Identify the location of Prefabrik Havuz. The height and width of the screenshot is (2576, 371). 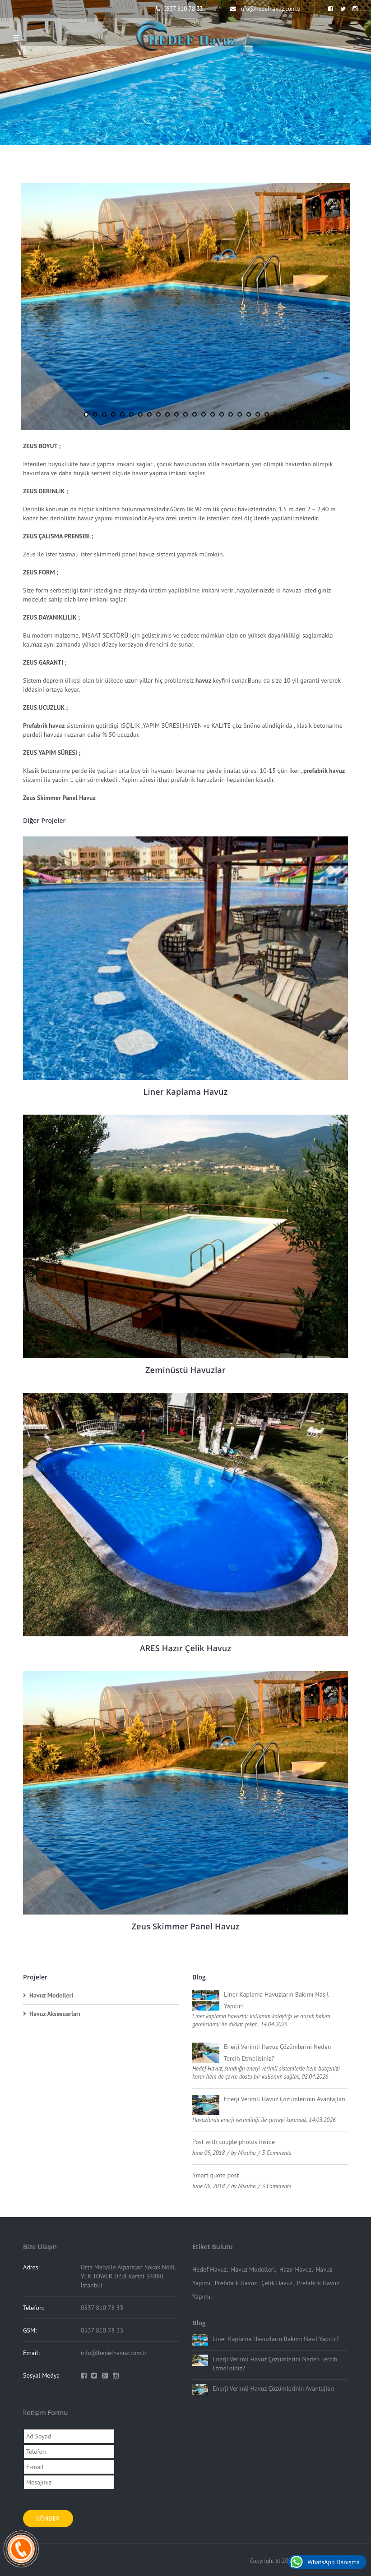
(236, 2283).